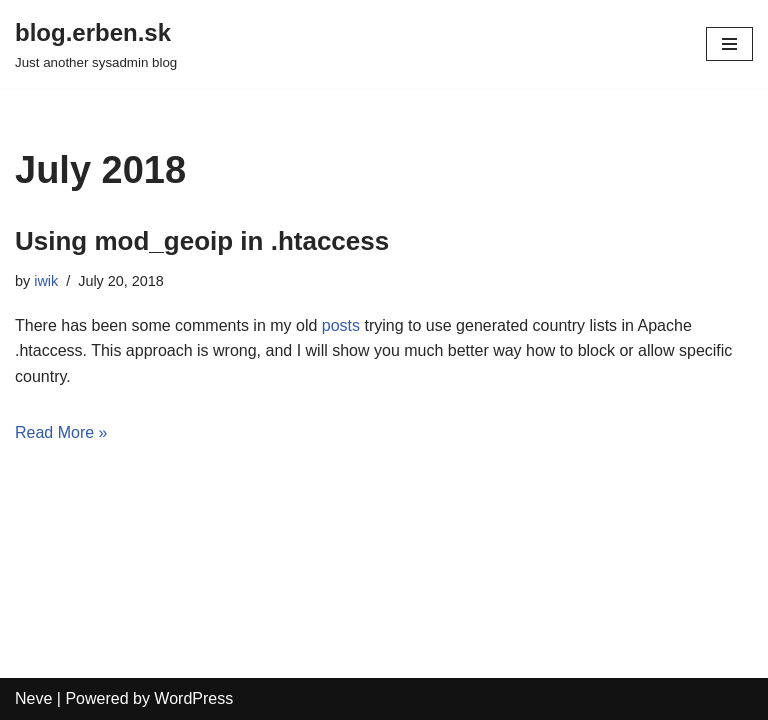 The height and width of the screenshot is (720, 768). What do you see at coordinates (33, 698) in the screenshot?
I see `Neve` at bounding box center [33, 698].